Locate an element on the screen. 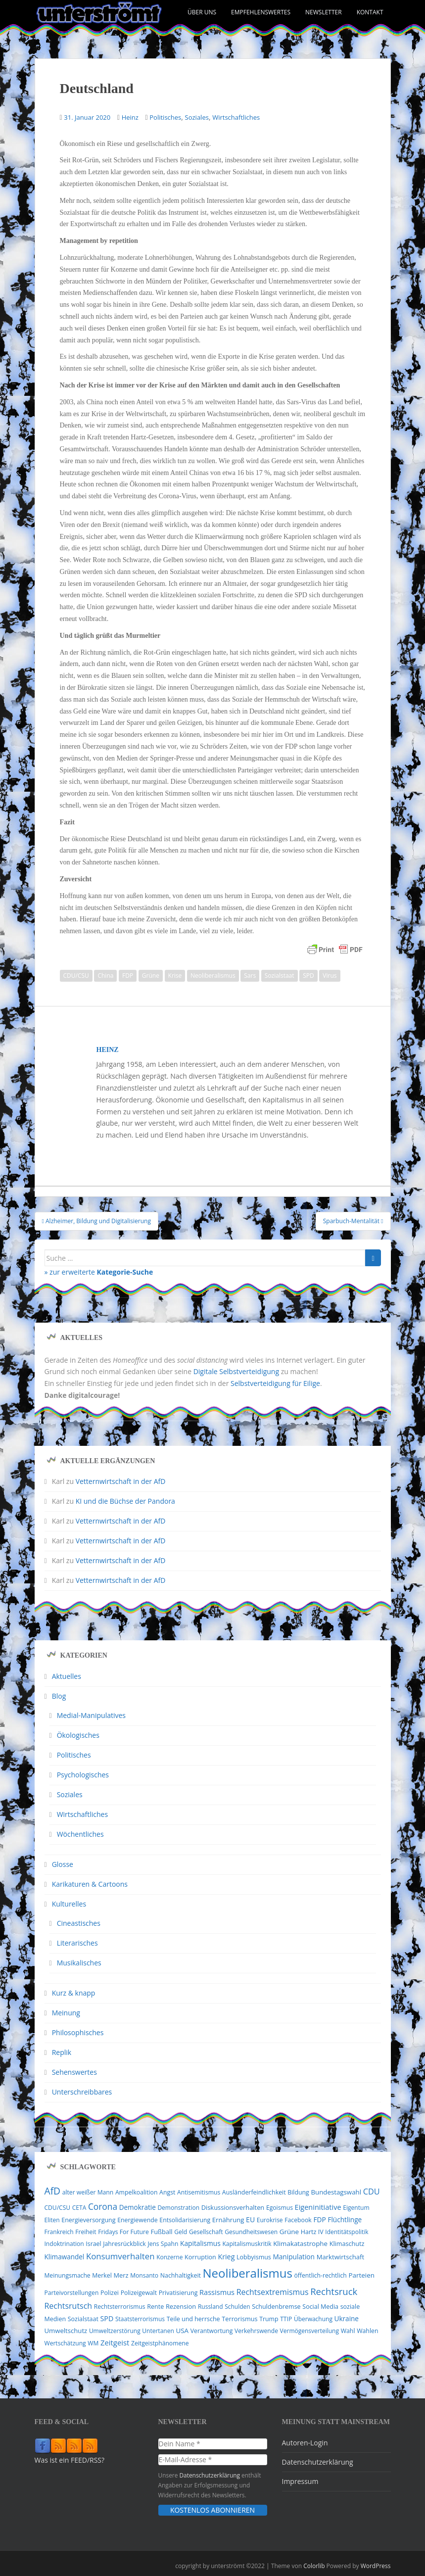 This screenshot has height=2576, width=425. Rechtsterrorismus is located at coordinates (119, 2306).